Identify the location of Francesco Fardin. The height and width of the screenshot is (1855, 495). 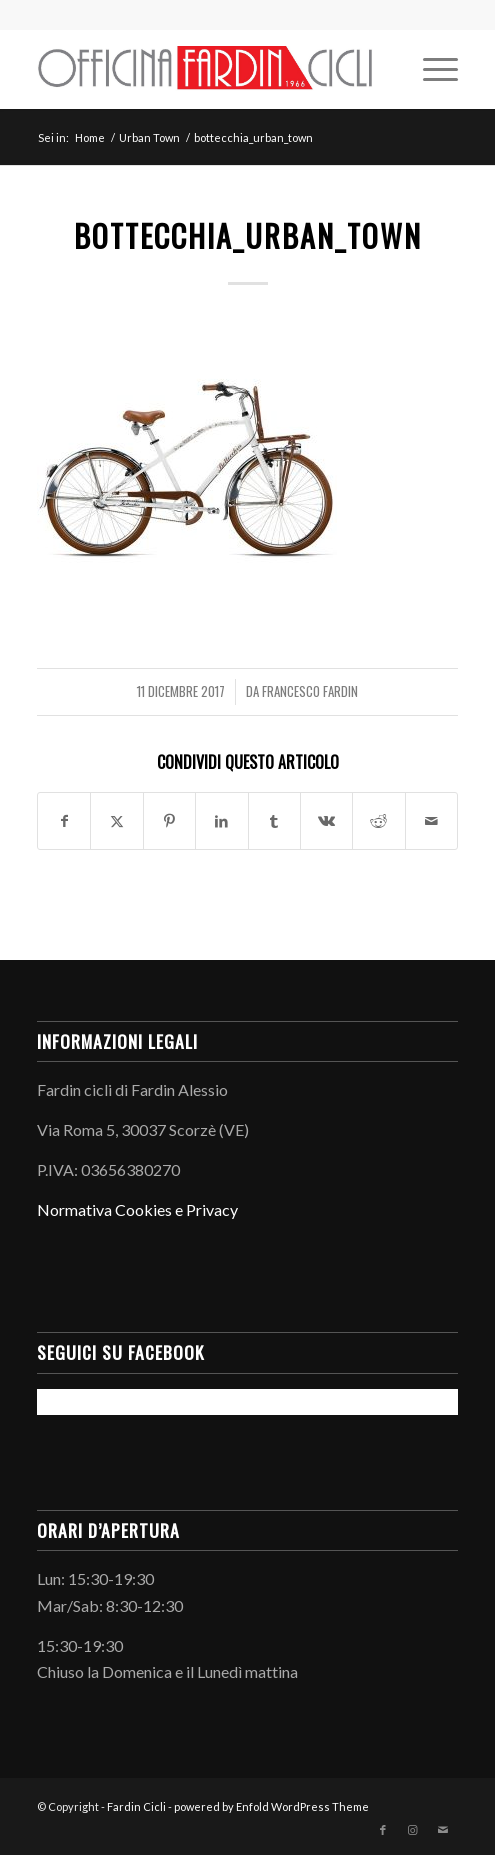
(310, 691).